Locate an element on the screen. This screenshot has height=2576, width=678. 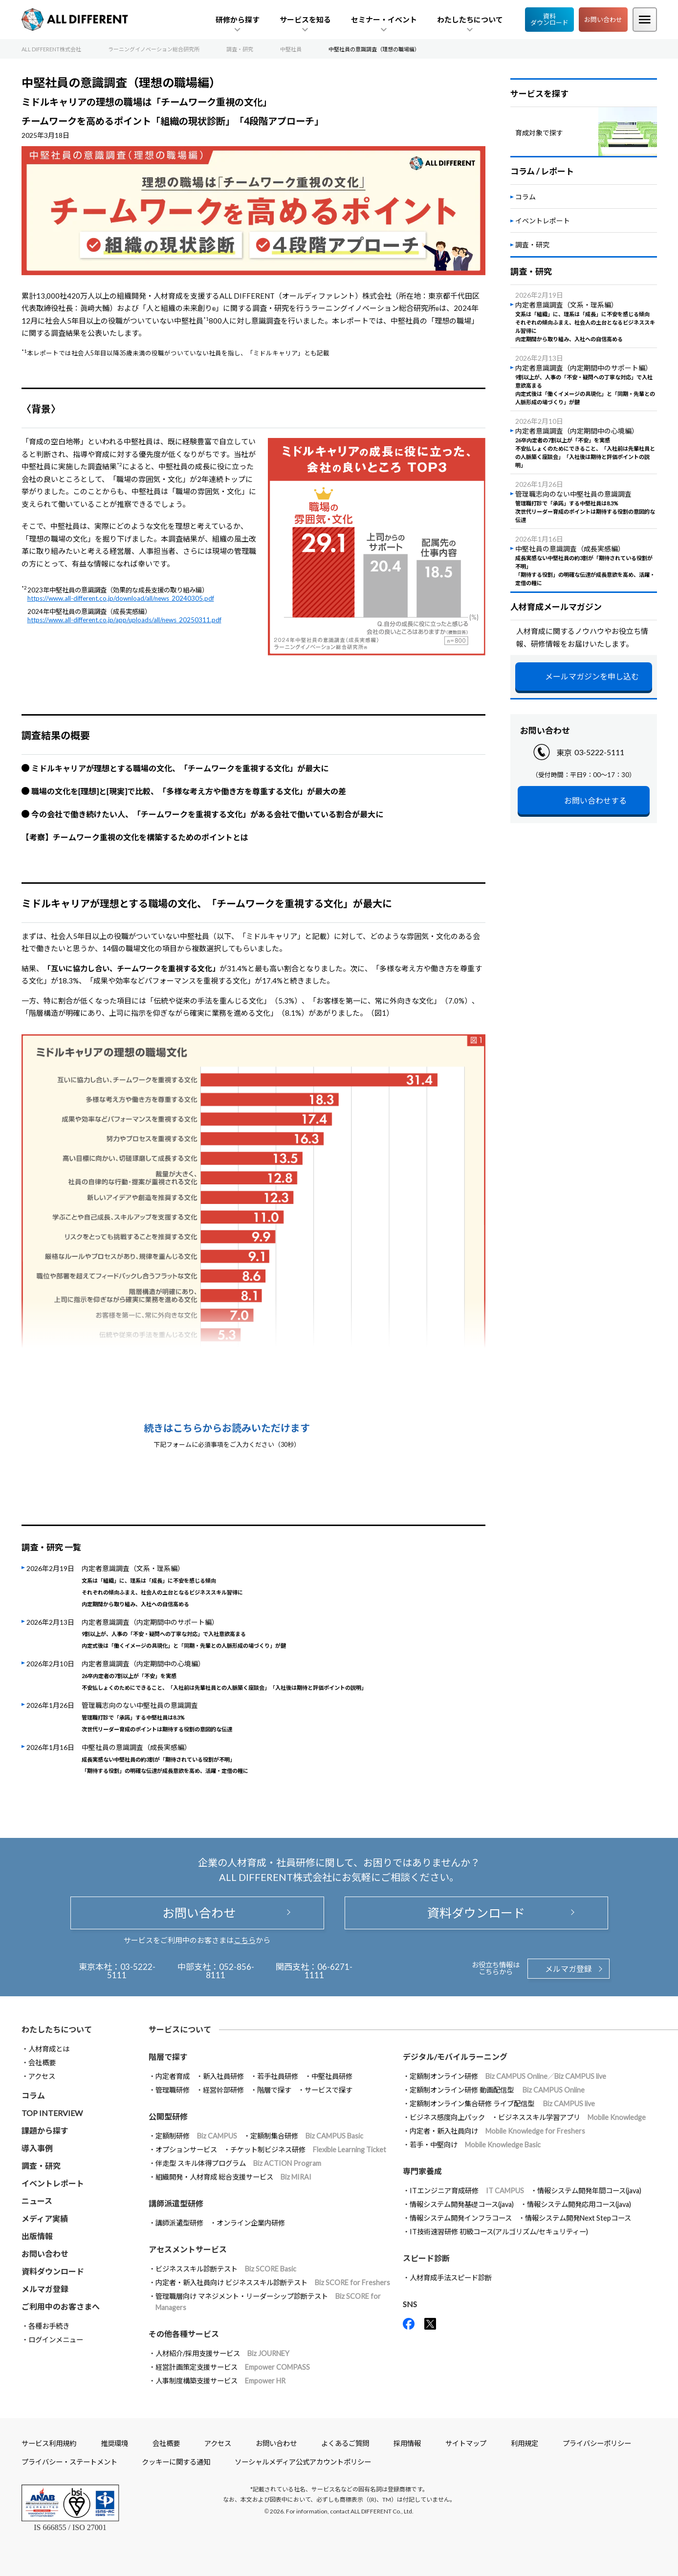
06-6271-1111 is located at coordinates (329, 1971).